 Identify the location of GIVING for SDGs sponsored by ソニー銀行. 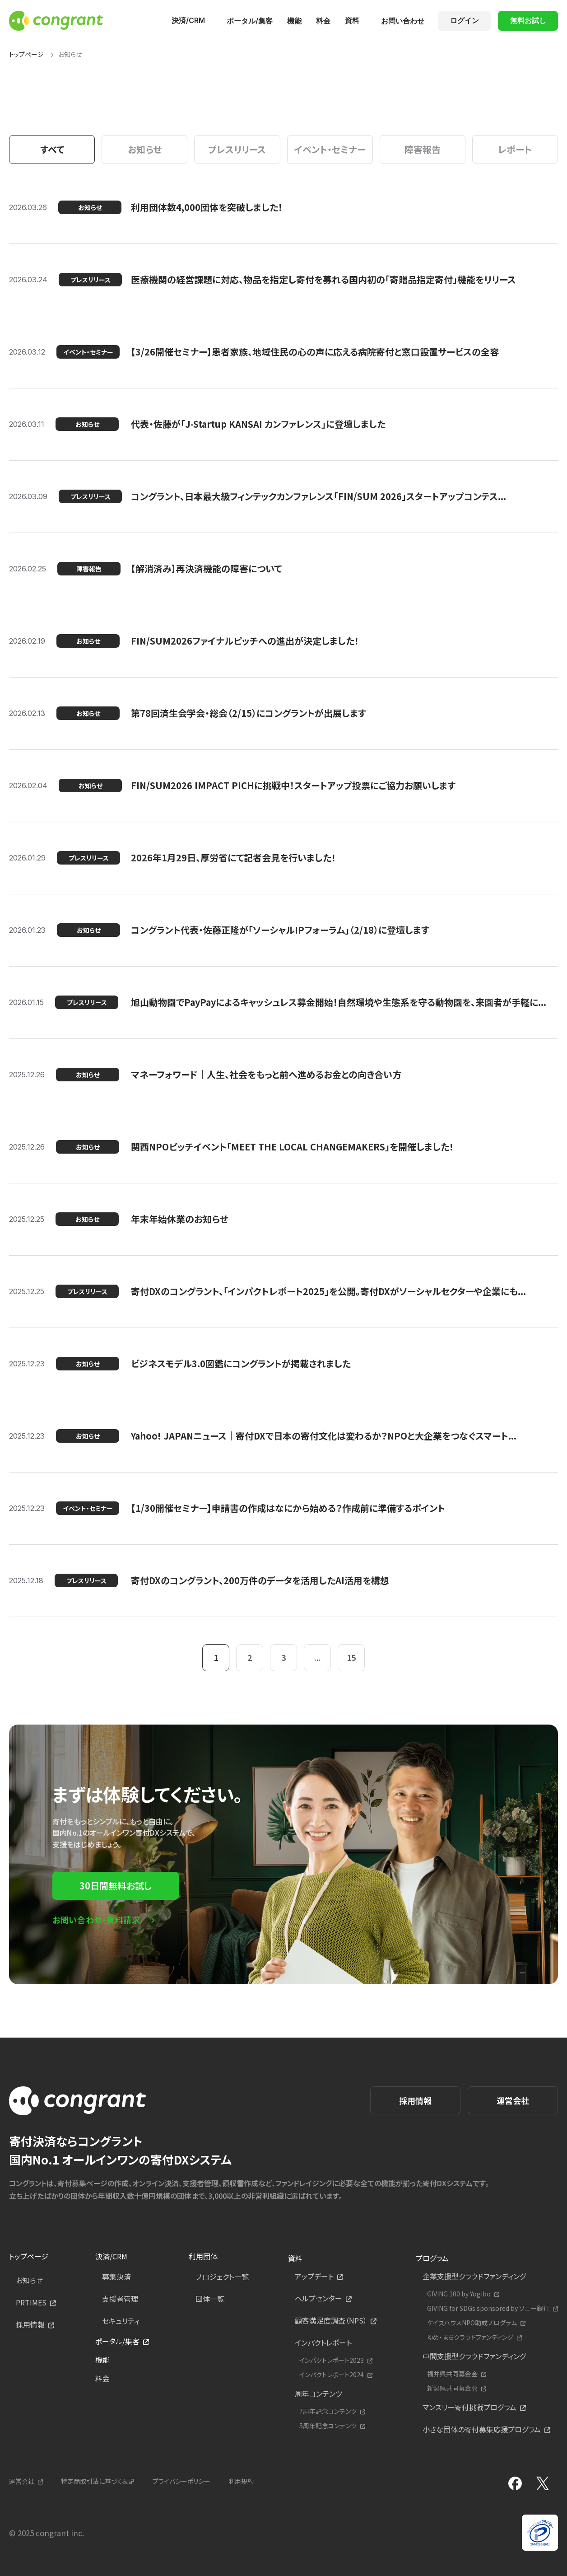
(488, 2308).